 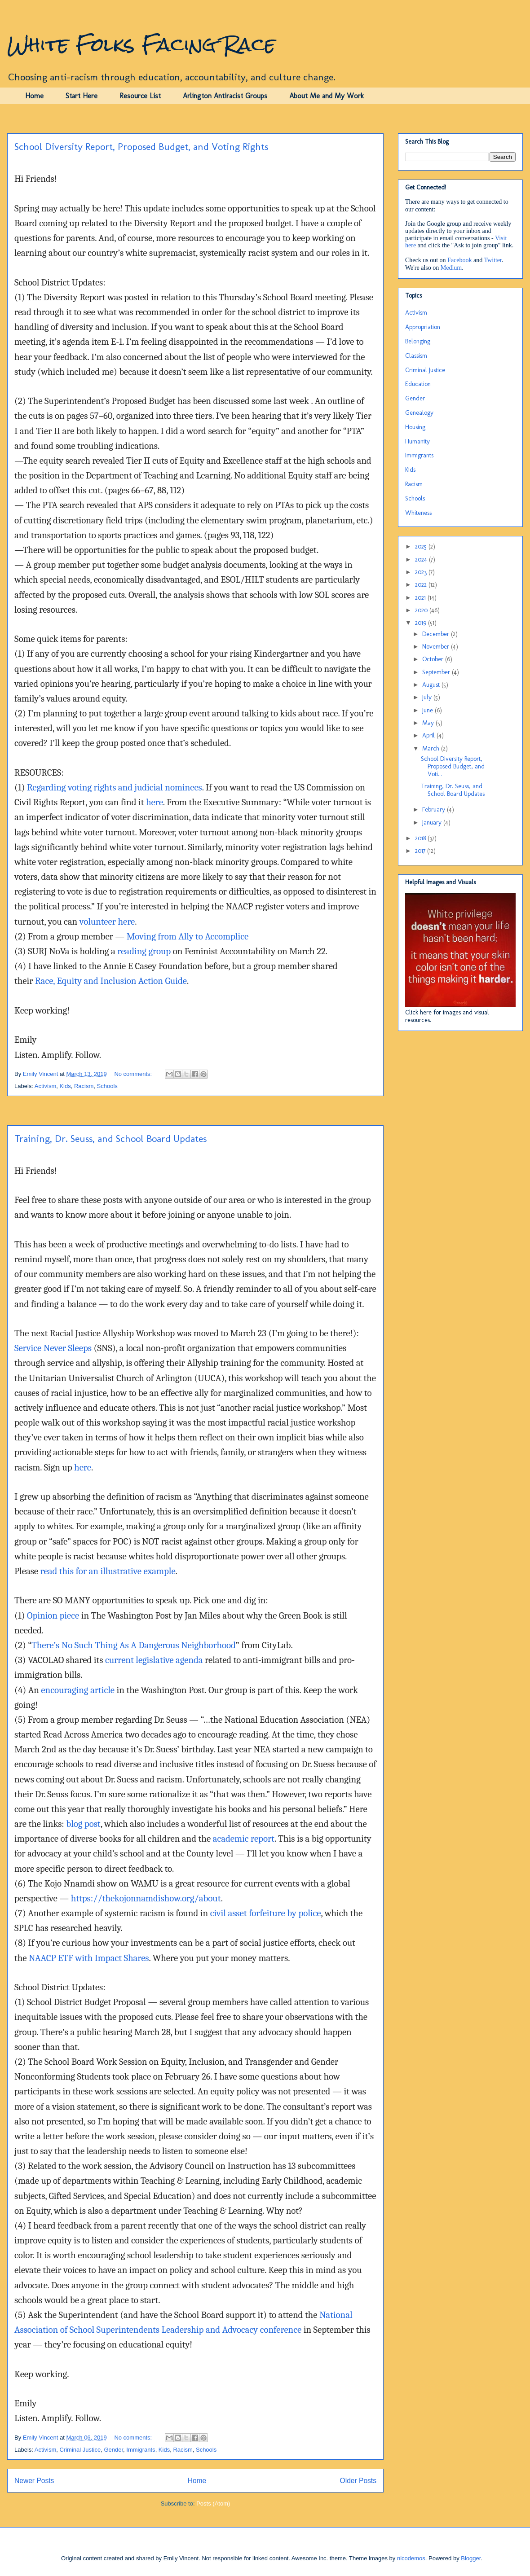 I want to click on 2023, so click(x=421, y=572).